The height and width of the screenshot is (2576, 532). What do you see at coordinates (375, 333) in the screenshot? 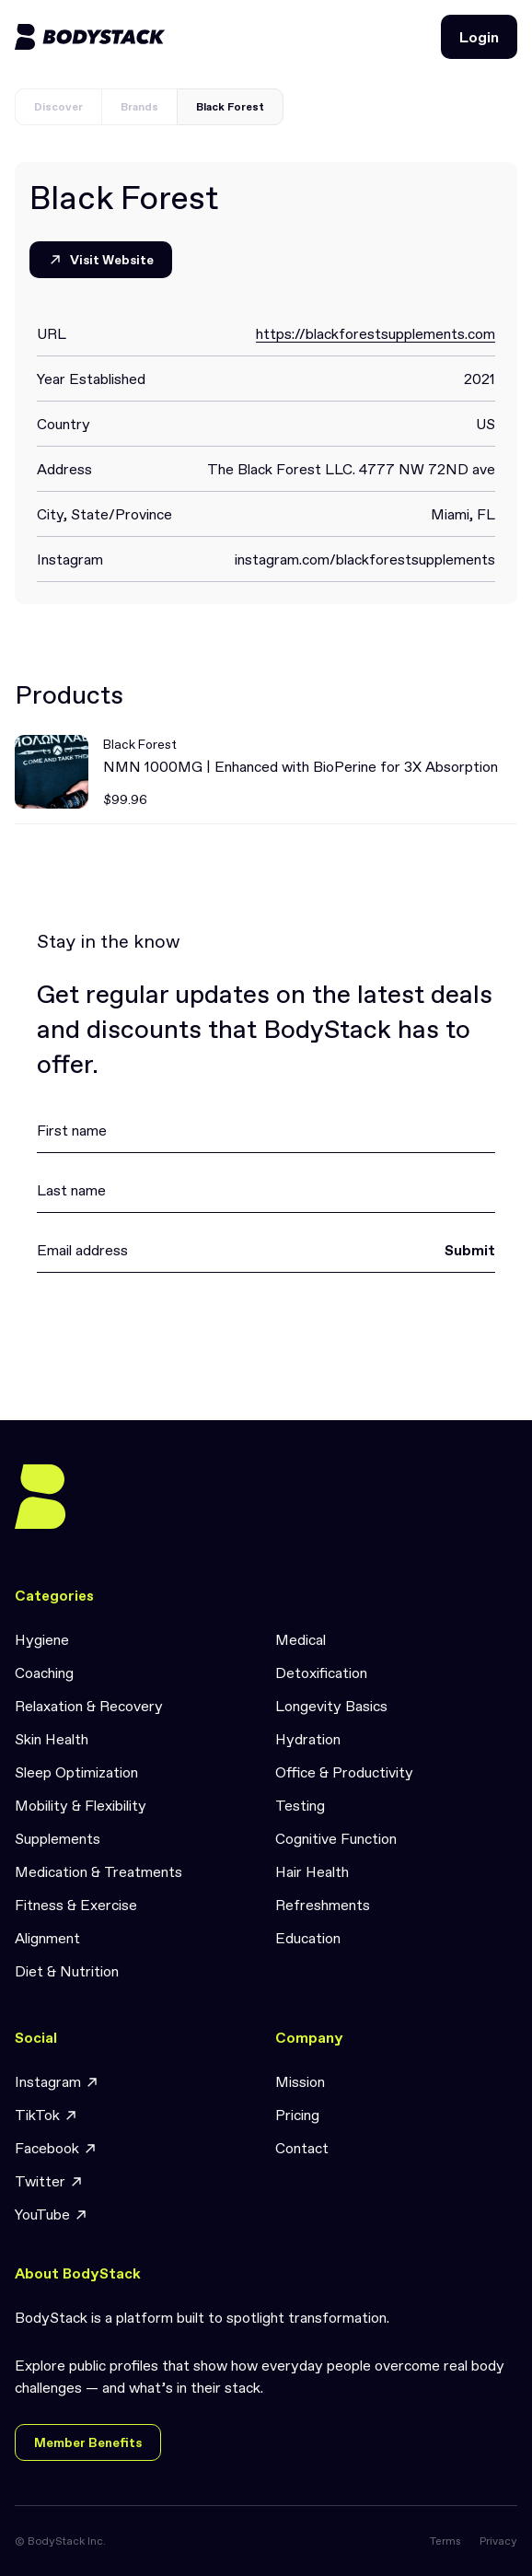
I see `https://blackforestsupplements.com` at bounding box center [375, 333].